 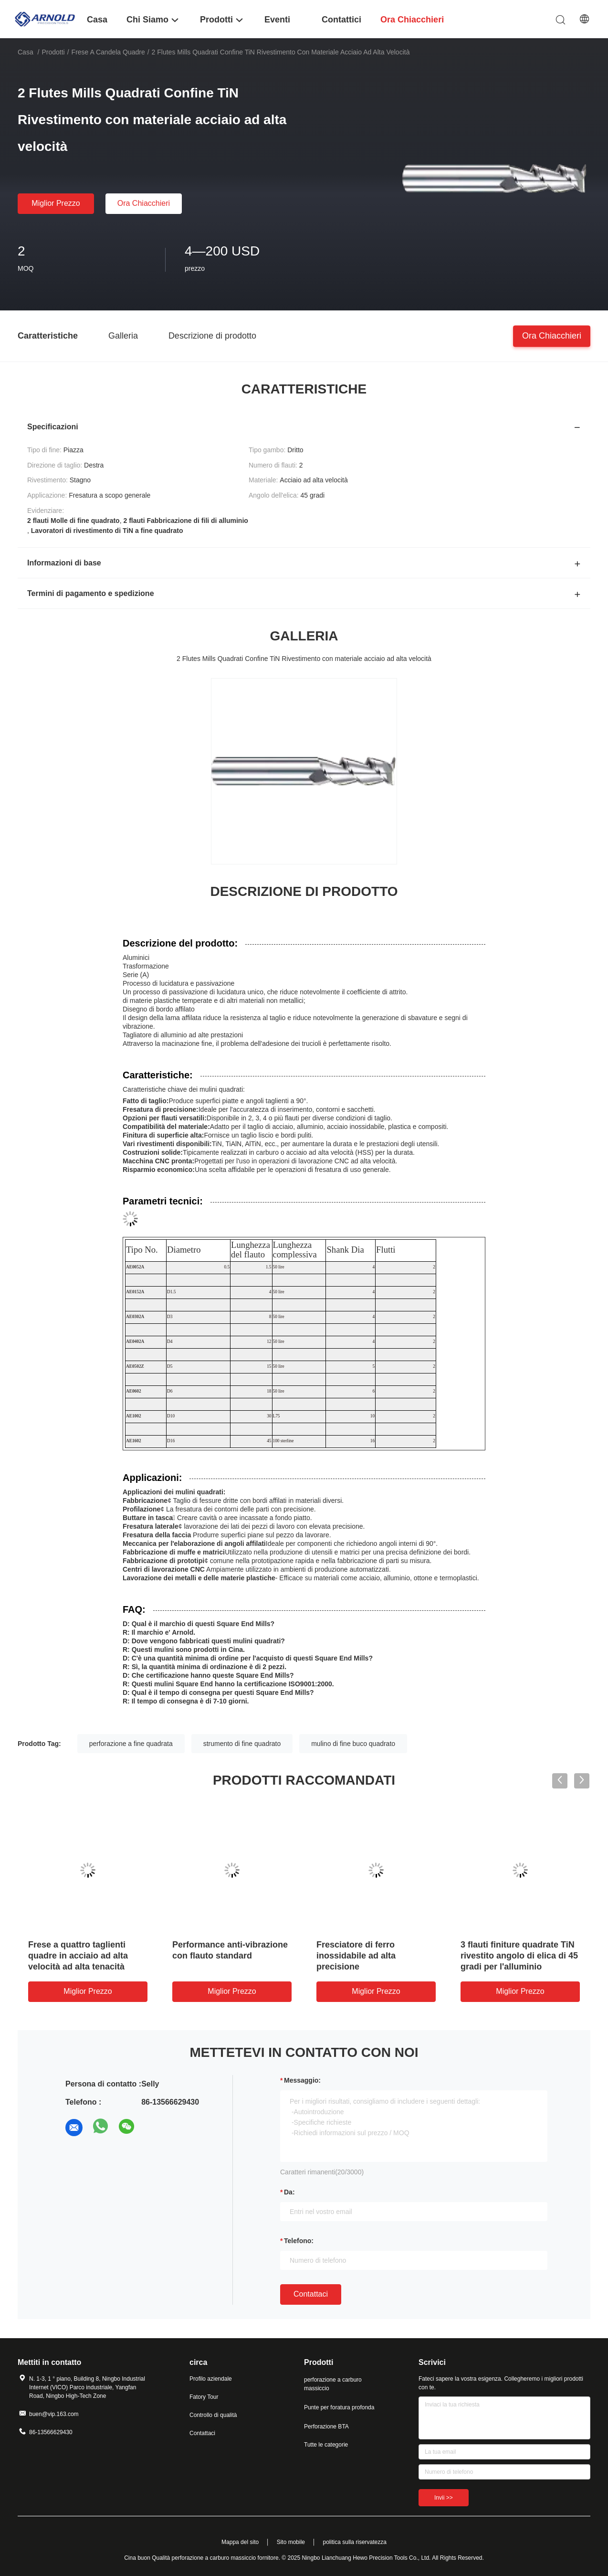 What do you see at coordinates (519, 1955) in the screenshot?
I see `3 flauti finiture quadrate TiN rivestito angolo di elica di 45 gradi per l'alluminio` at bounding box center [519, 1955].